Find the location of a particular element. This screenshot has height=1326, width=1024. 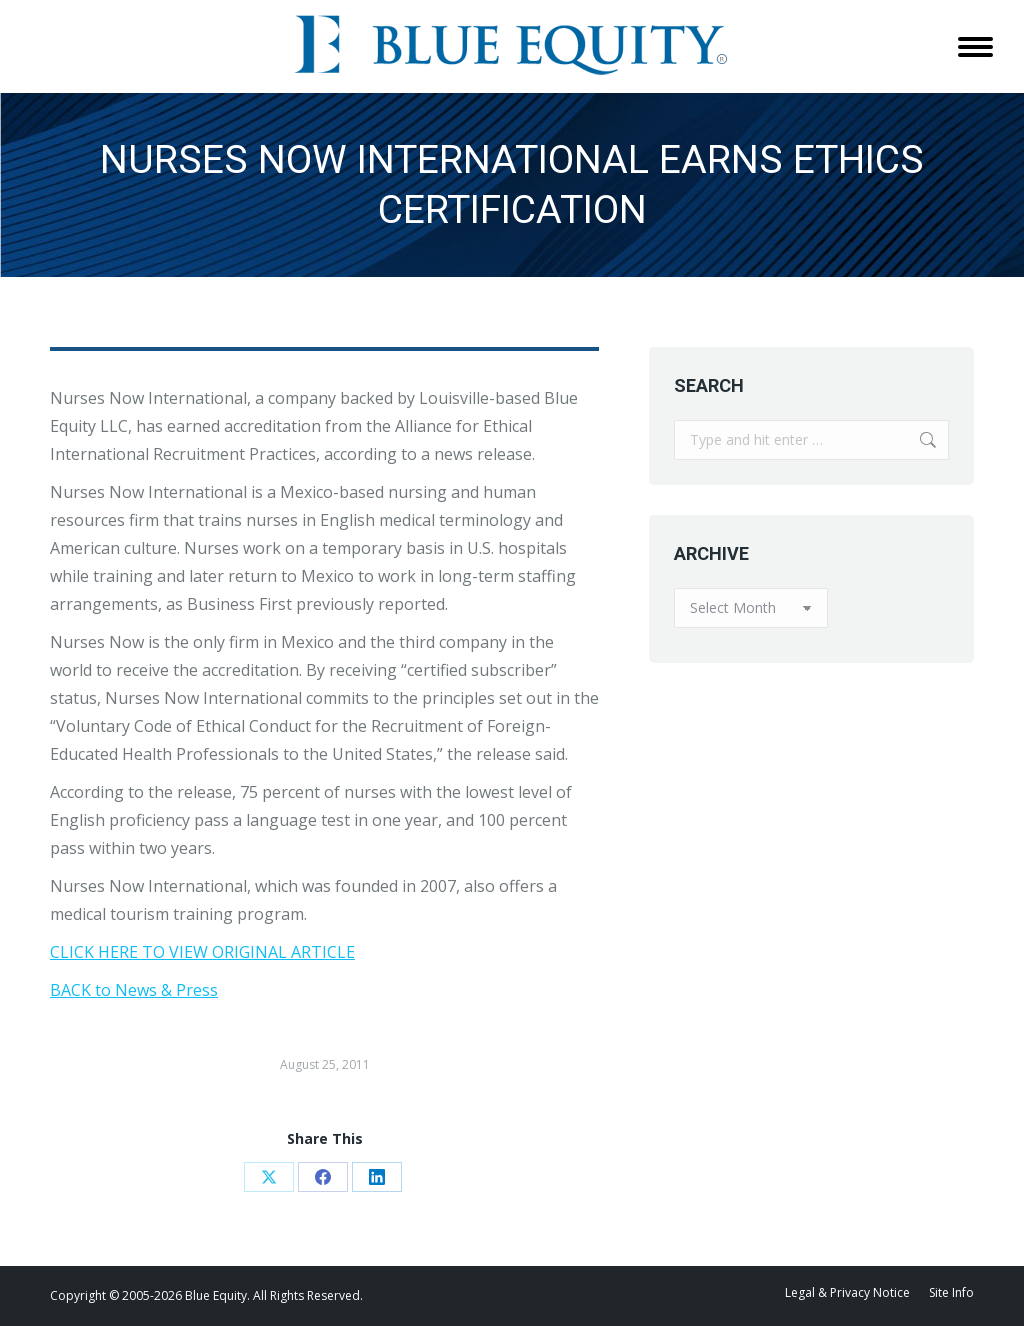

BACK to News & Press is located at coordinates (134, 990).